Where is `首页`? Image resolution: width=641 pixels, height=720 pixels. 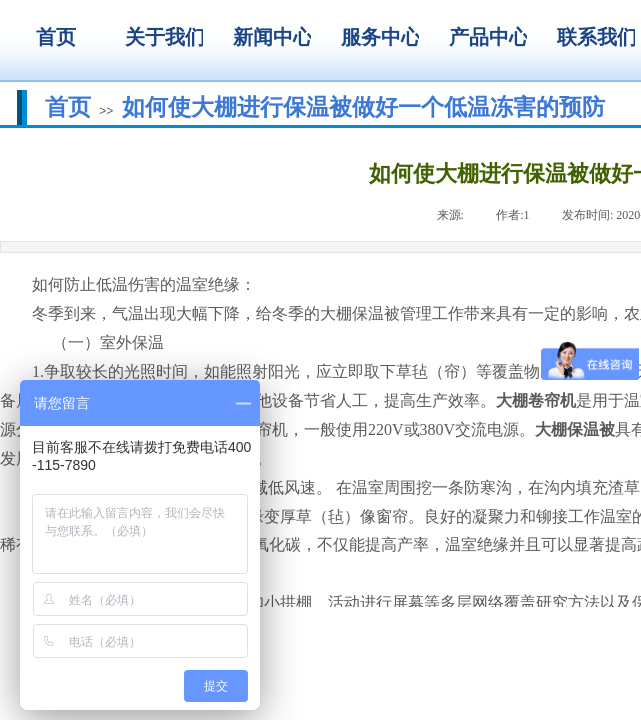 首页 is located at coordinates (68, 107).